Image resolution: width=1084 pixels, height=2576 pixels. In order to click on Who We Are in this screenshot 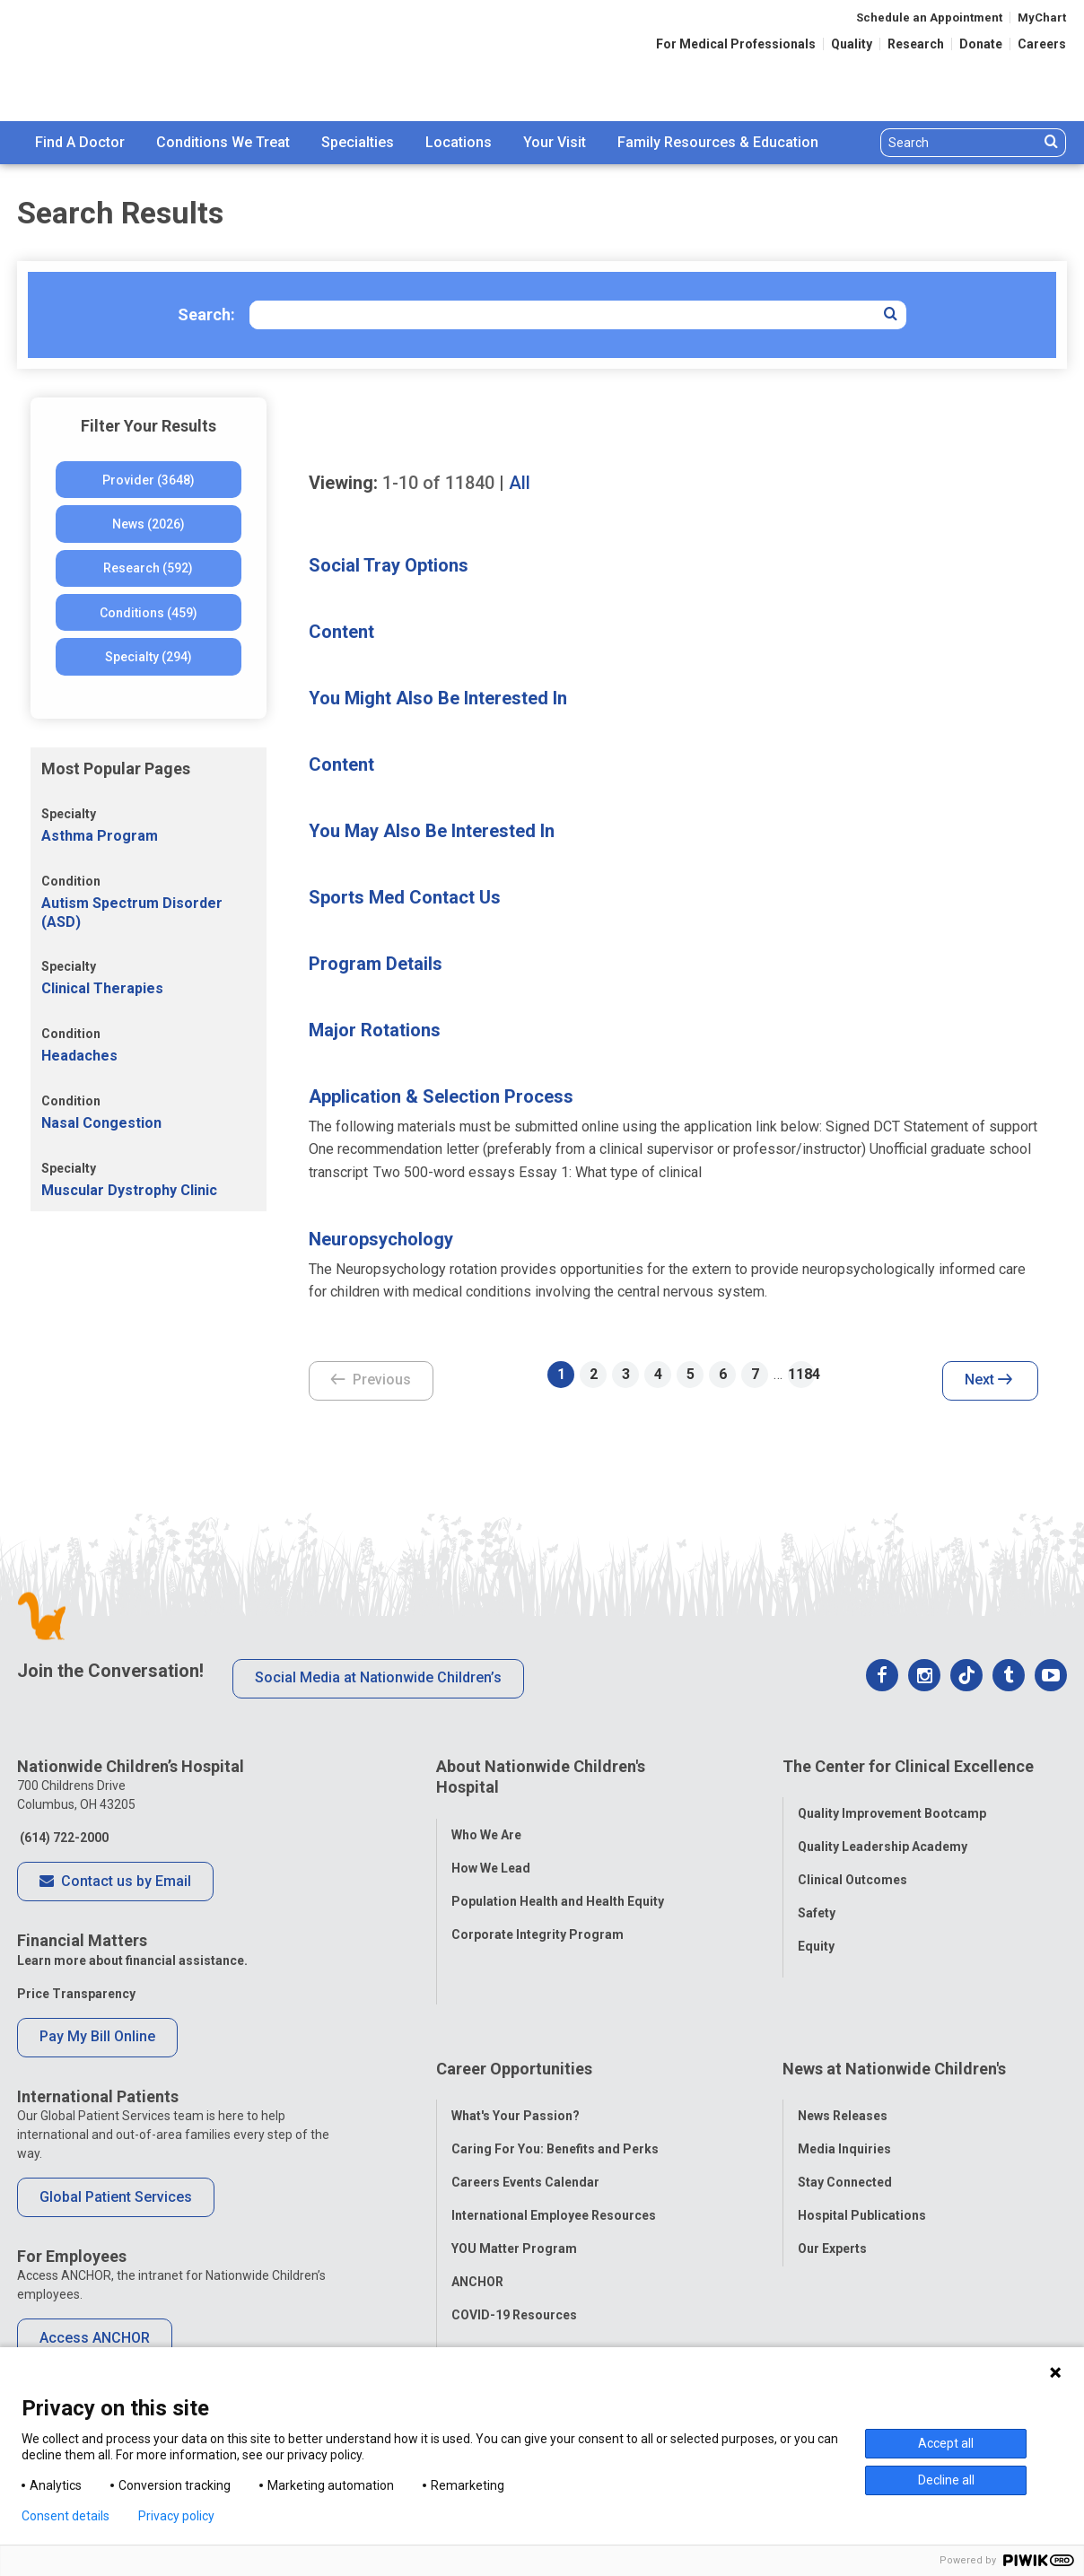, I will do `click(486, 1820)`.